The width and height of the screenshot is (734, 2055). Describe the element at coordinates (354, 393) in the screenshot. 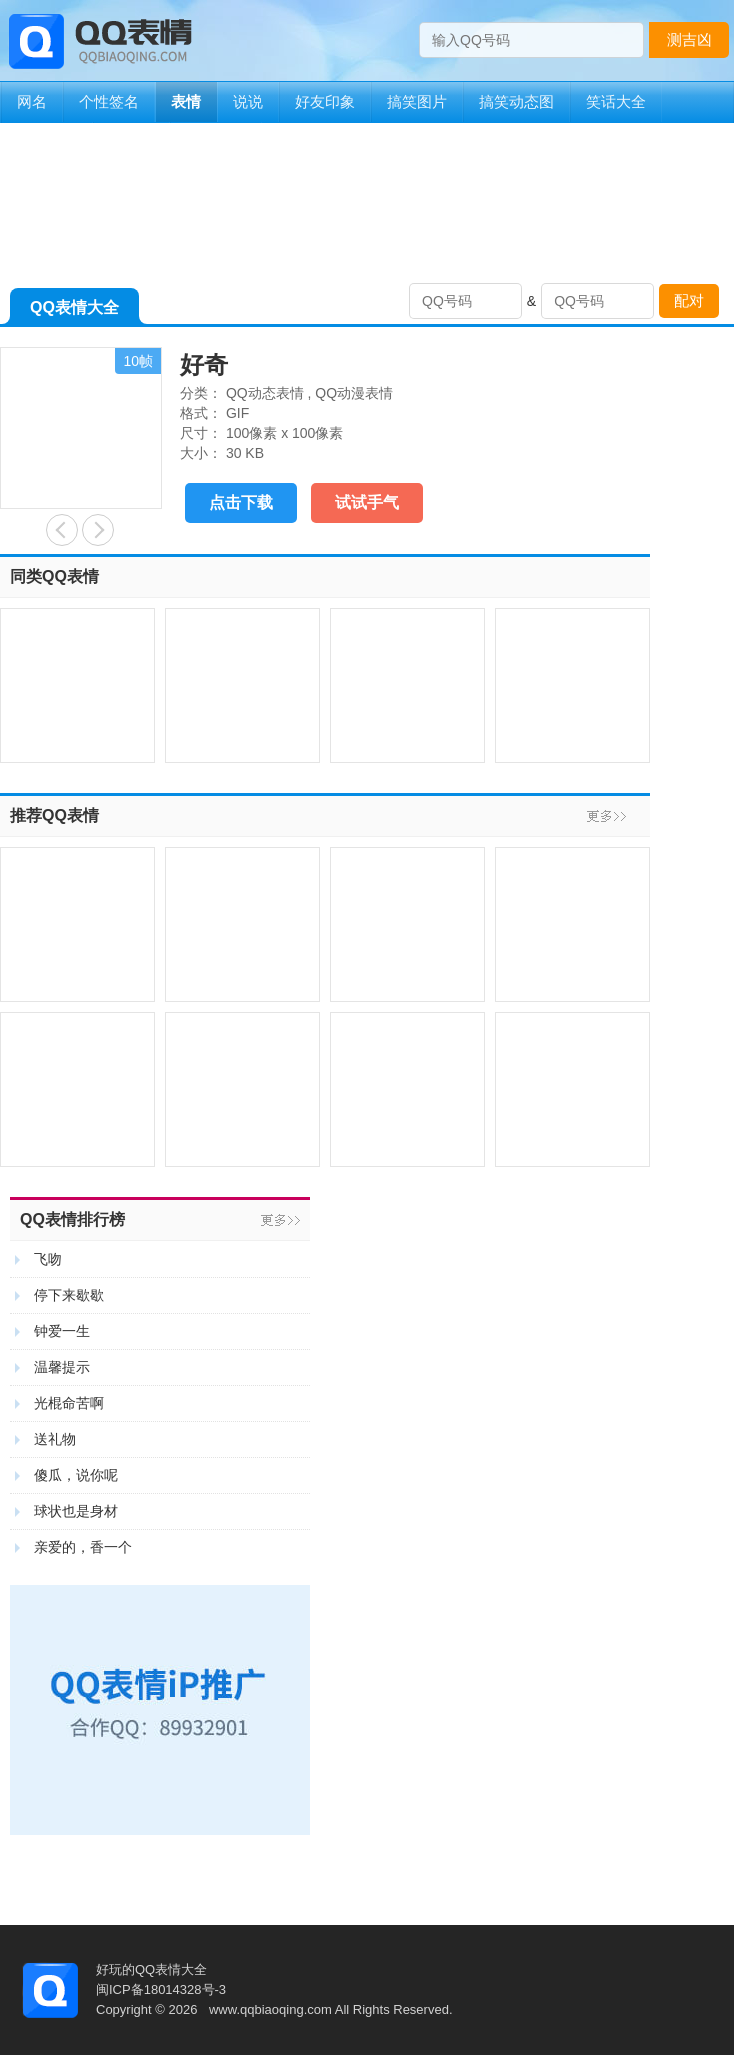

I see `QQ动漫表情` at that location.